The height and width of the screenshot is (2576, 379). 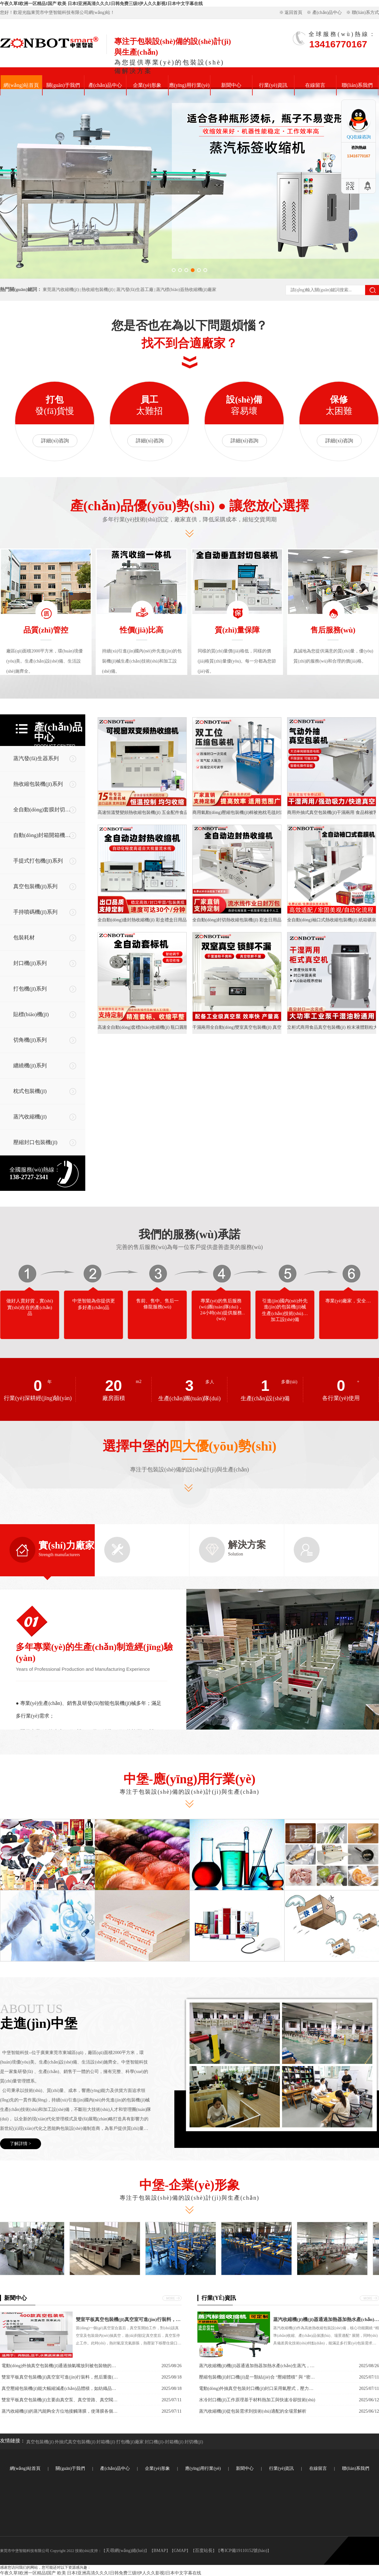 I want to click on 在線留言, so click(x=315, y=85).